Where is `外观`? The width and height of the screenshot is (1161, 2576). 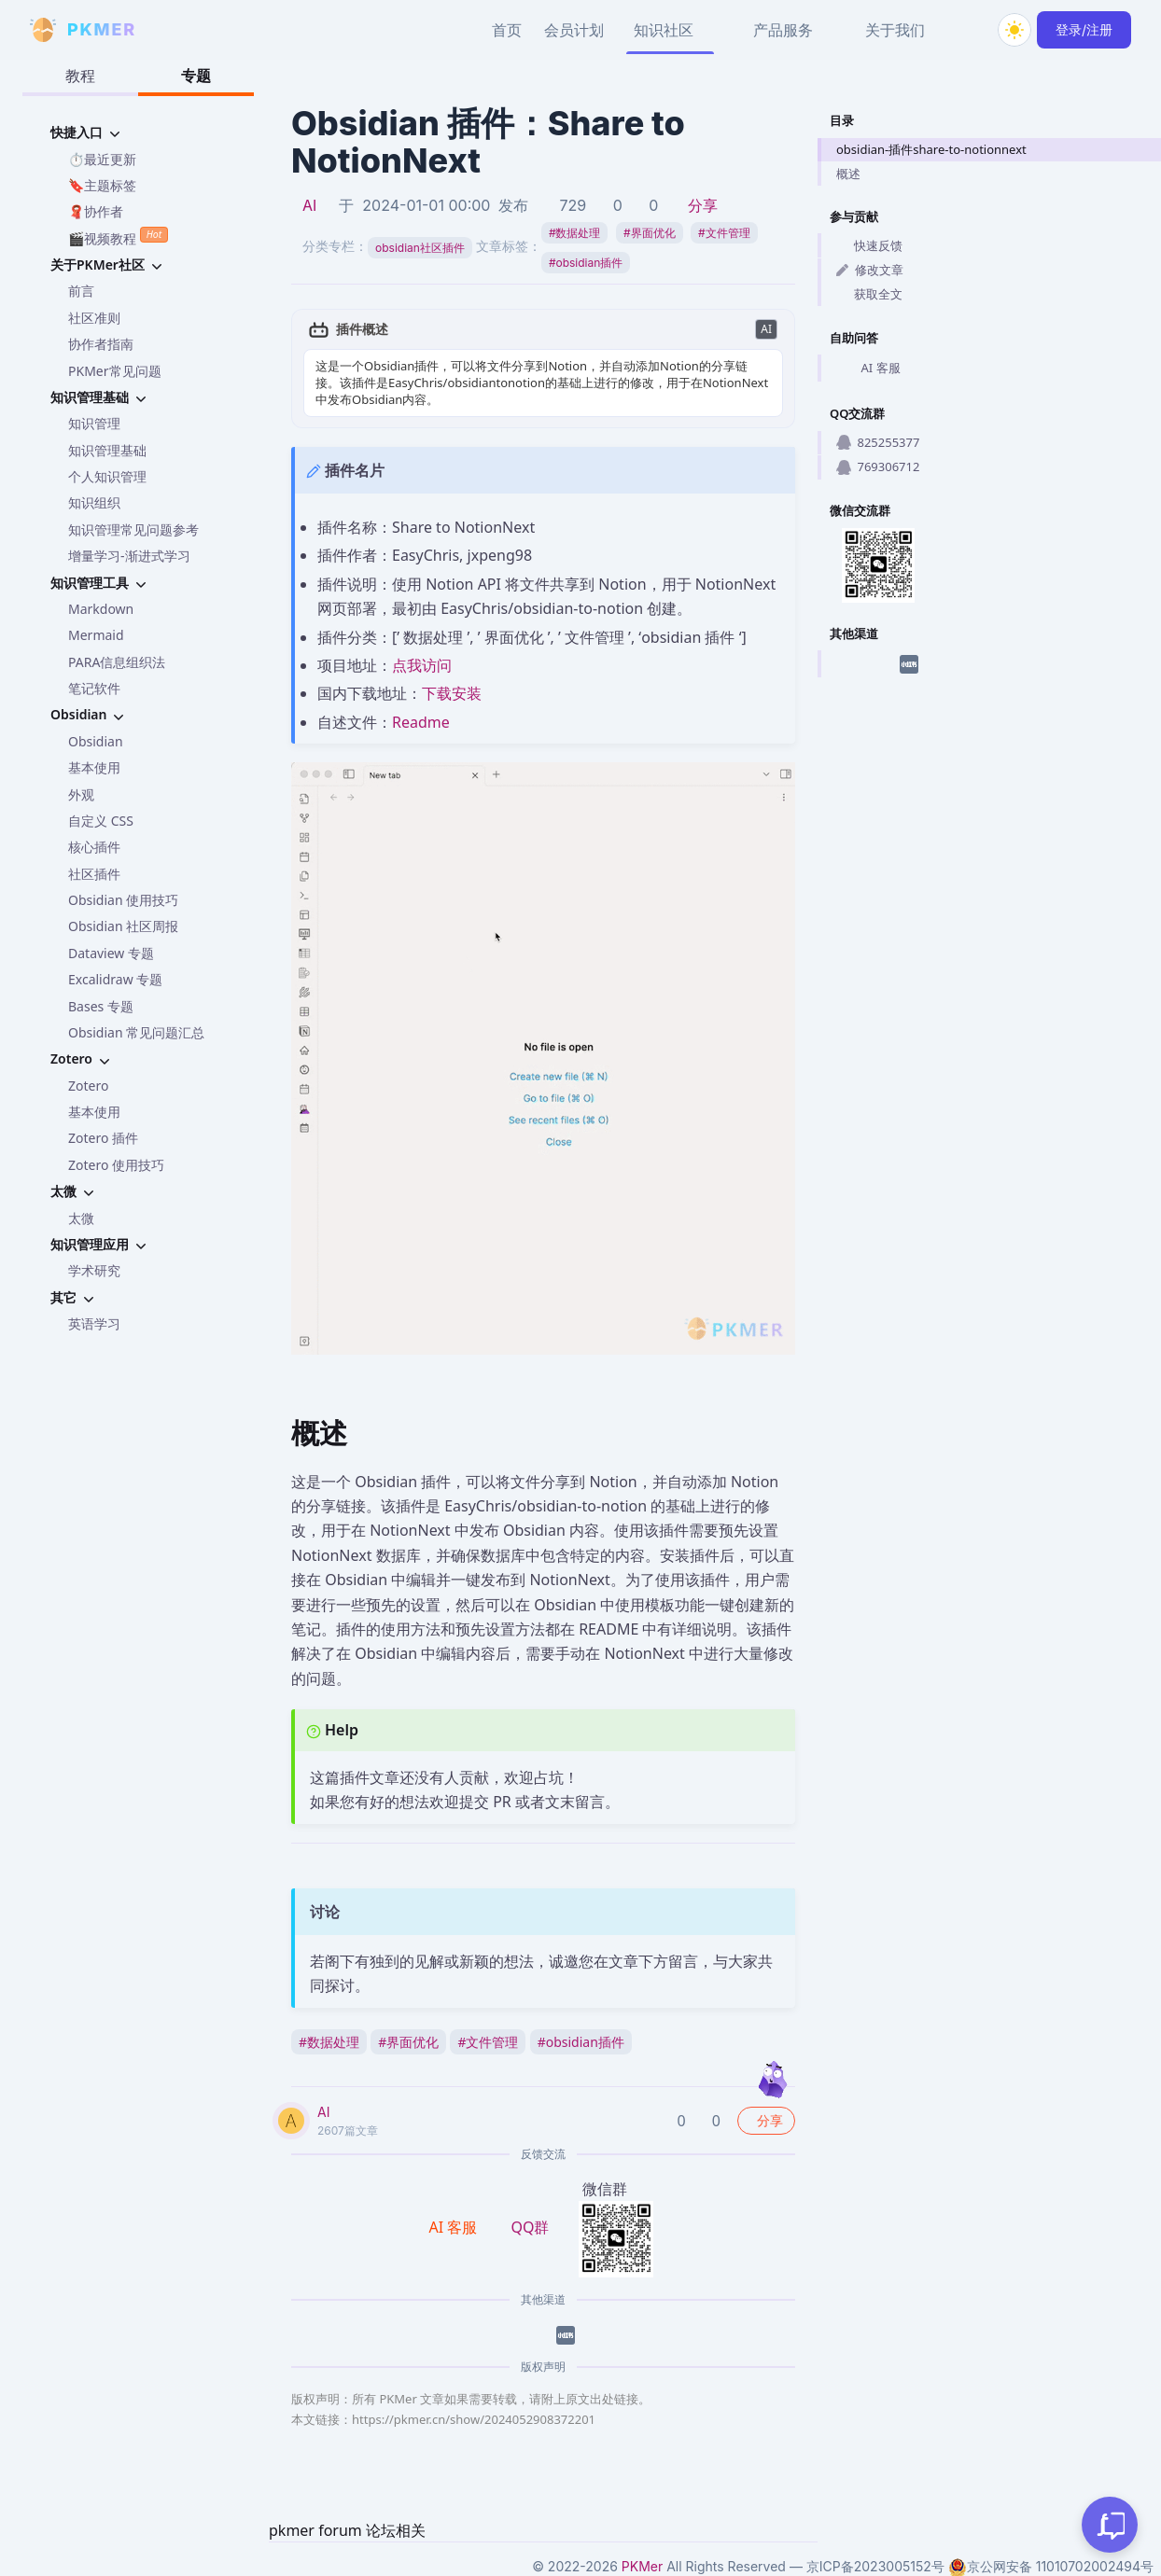
外观 is located at coordinates (81, 794).